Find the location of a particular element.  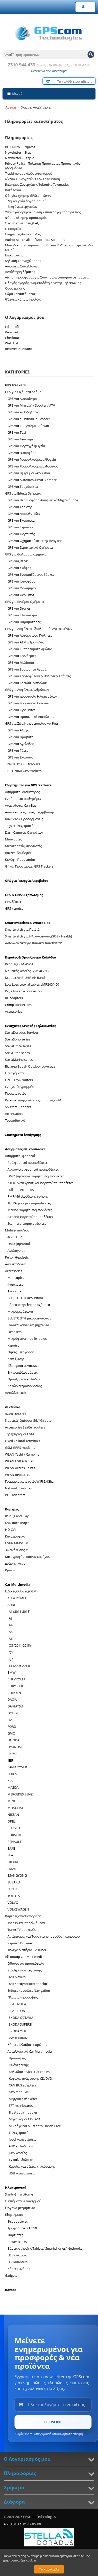

GPS για Ευαίσθητα Αγαθά is located at coordinates (27, 669).